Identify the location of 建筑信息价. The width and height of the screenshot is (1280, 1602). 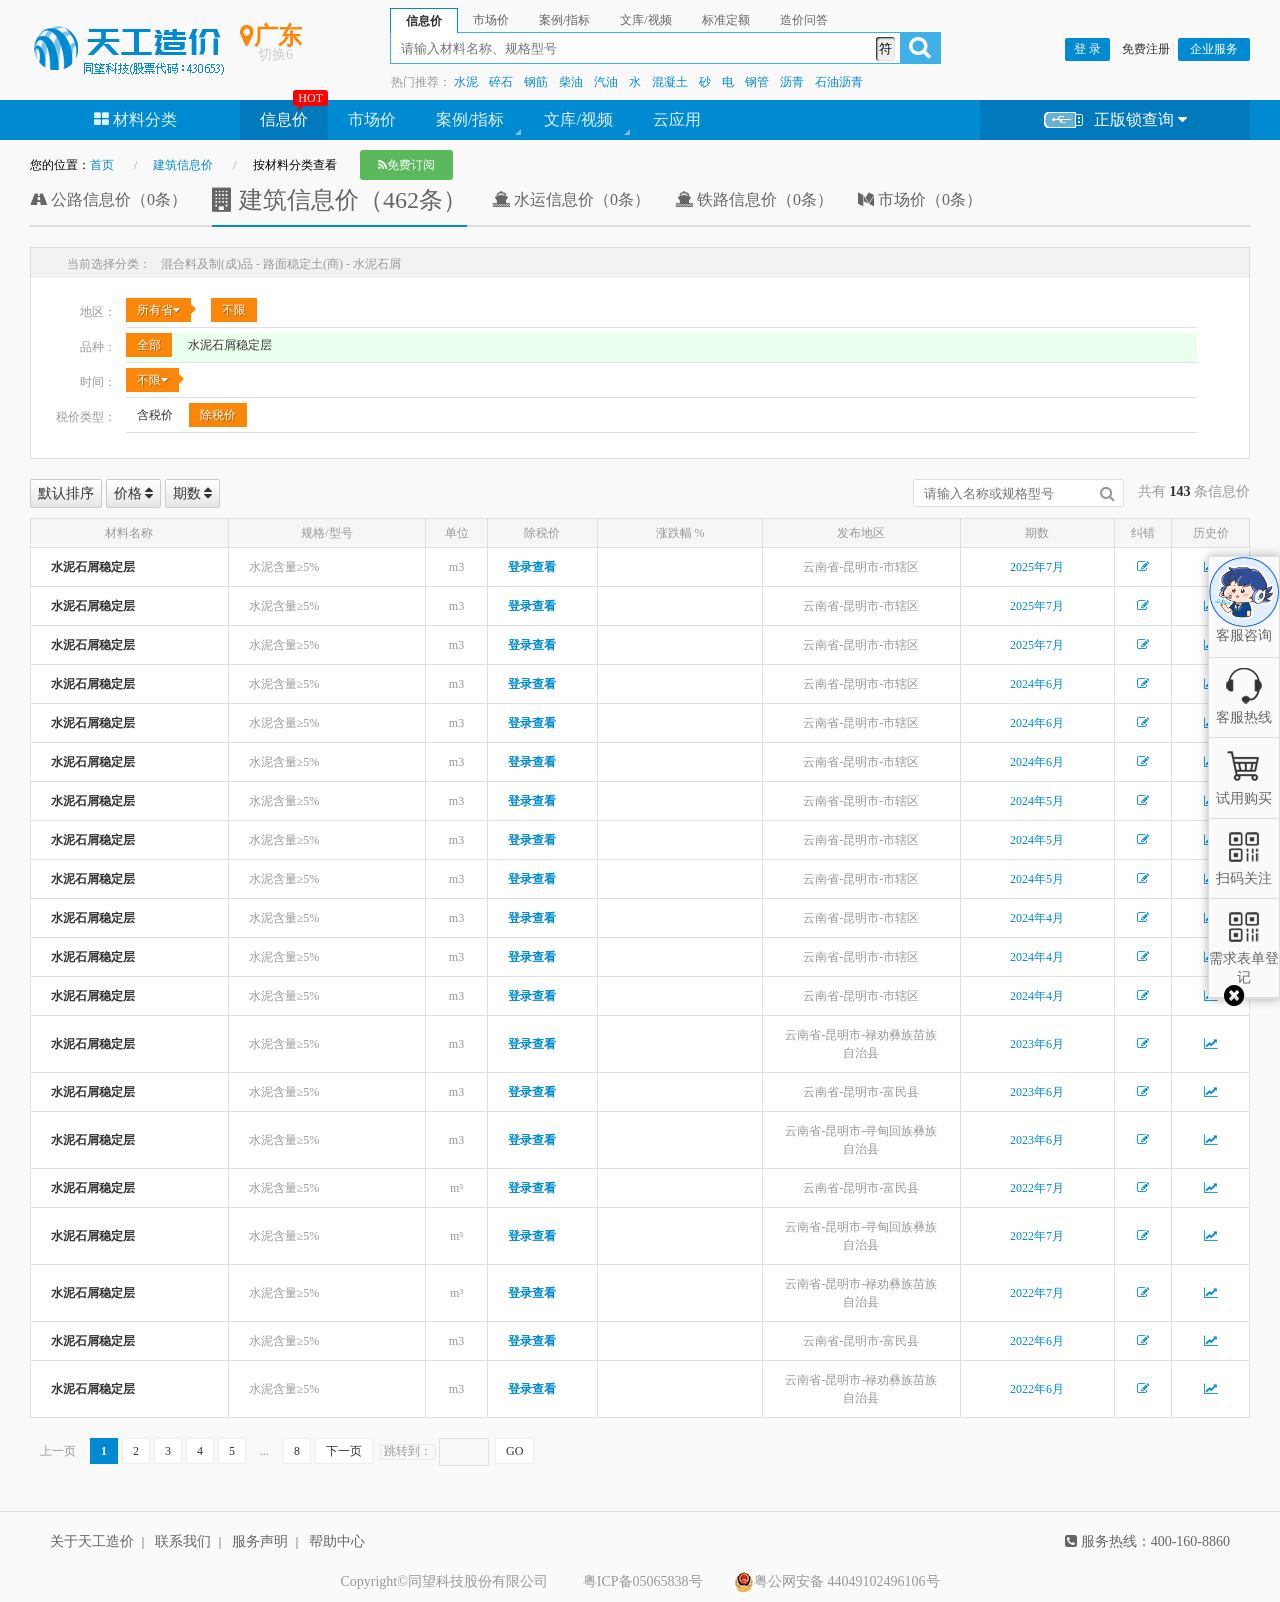
(183, 165).